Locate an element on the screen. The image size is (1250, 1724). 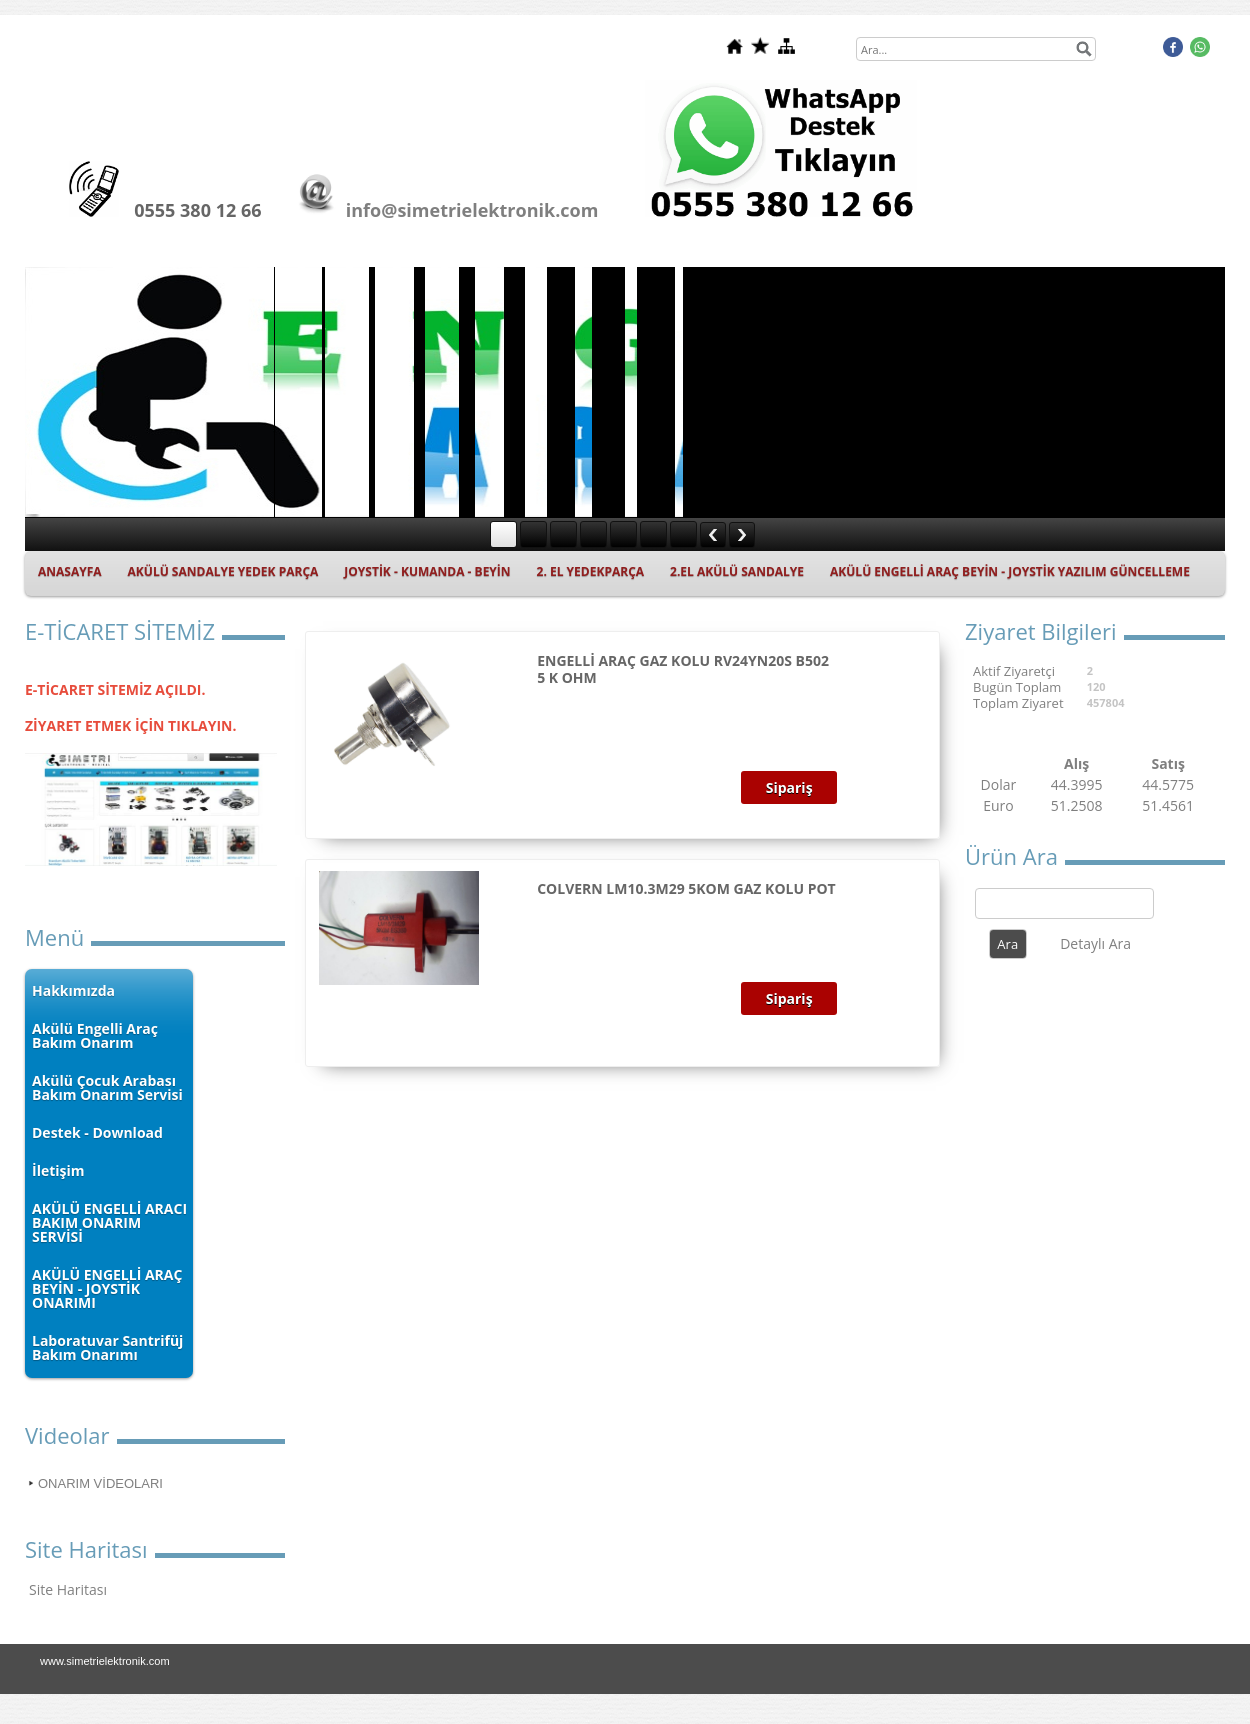
Site Haritası is located at coordinates (68, 1589).